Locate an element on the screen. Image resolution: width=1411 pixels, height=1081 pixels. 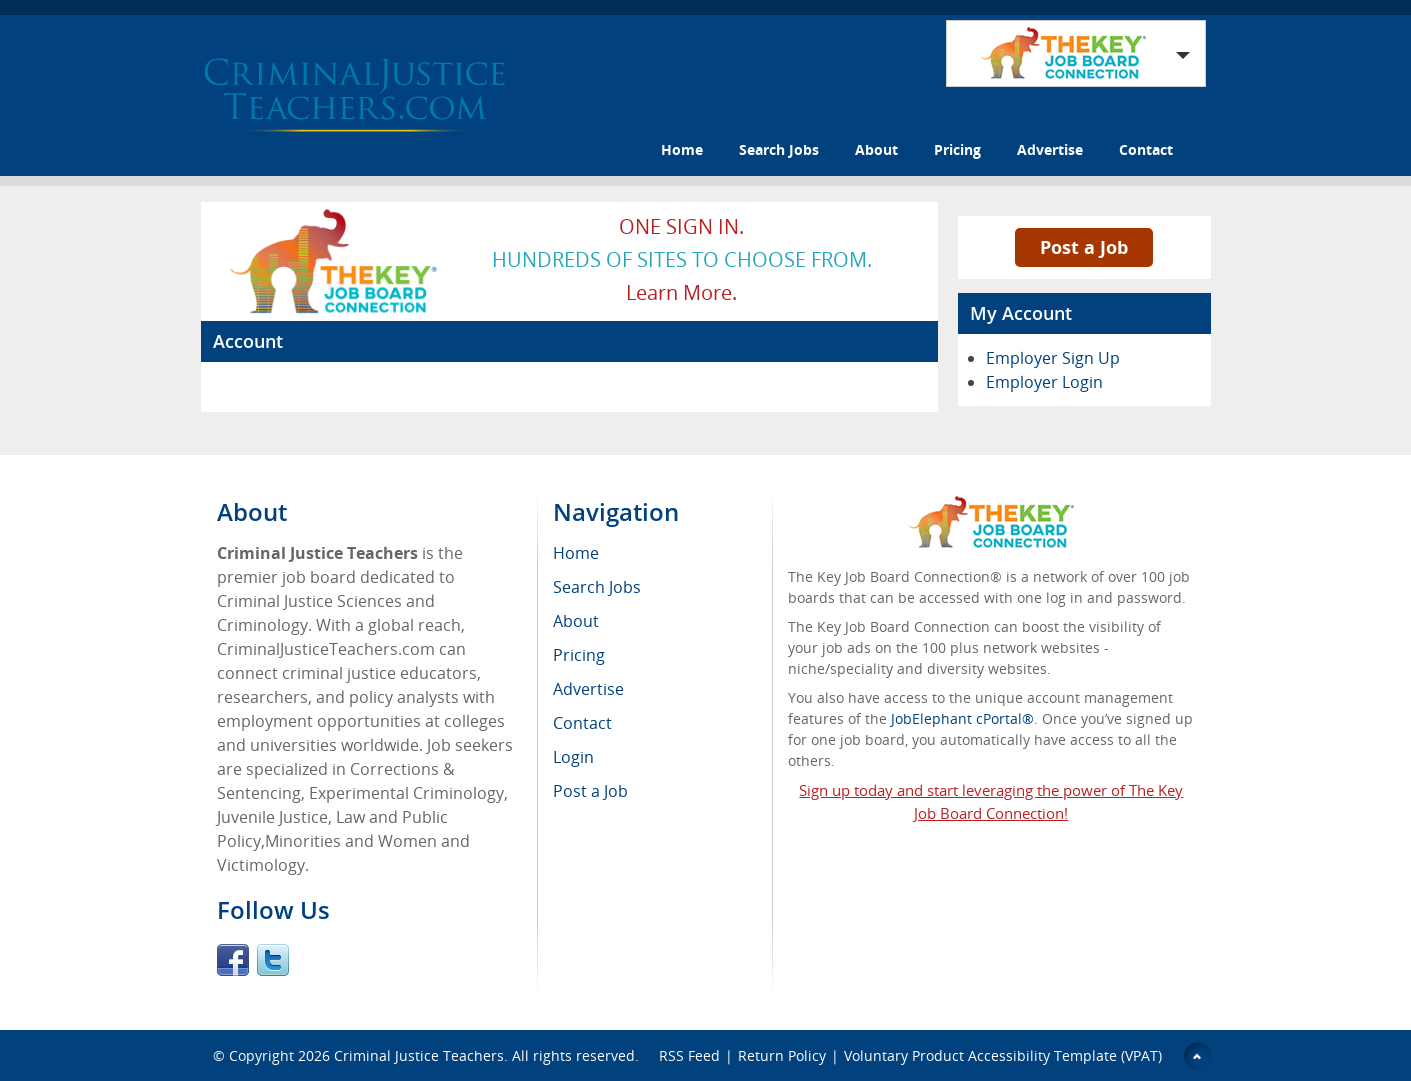
Post a Job [menuitem] is located at coordinates (590, 791).